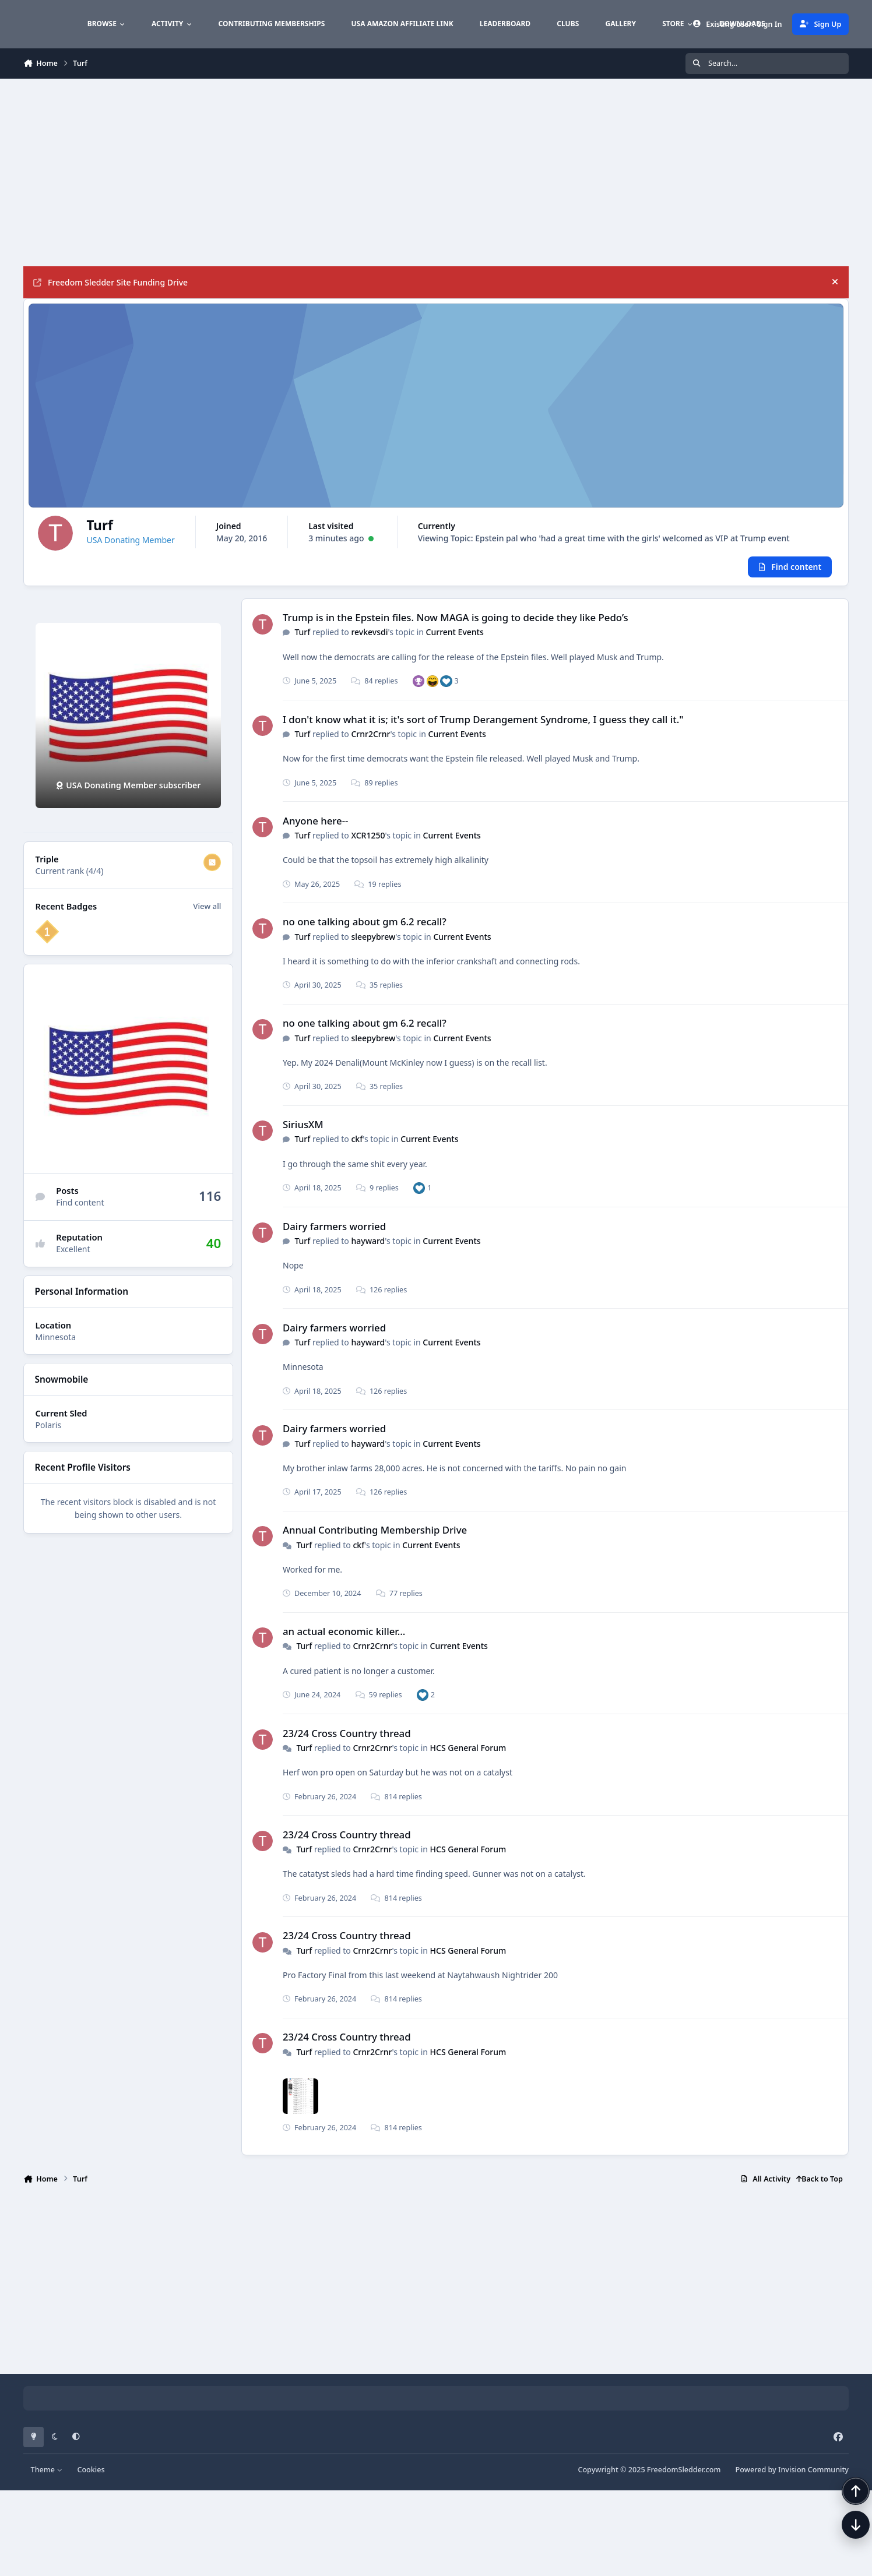 The height and width of the screenshot is (2576, 872). I want to click on Dairy farmers worried, so click(334, 1233).